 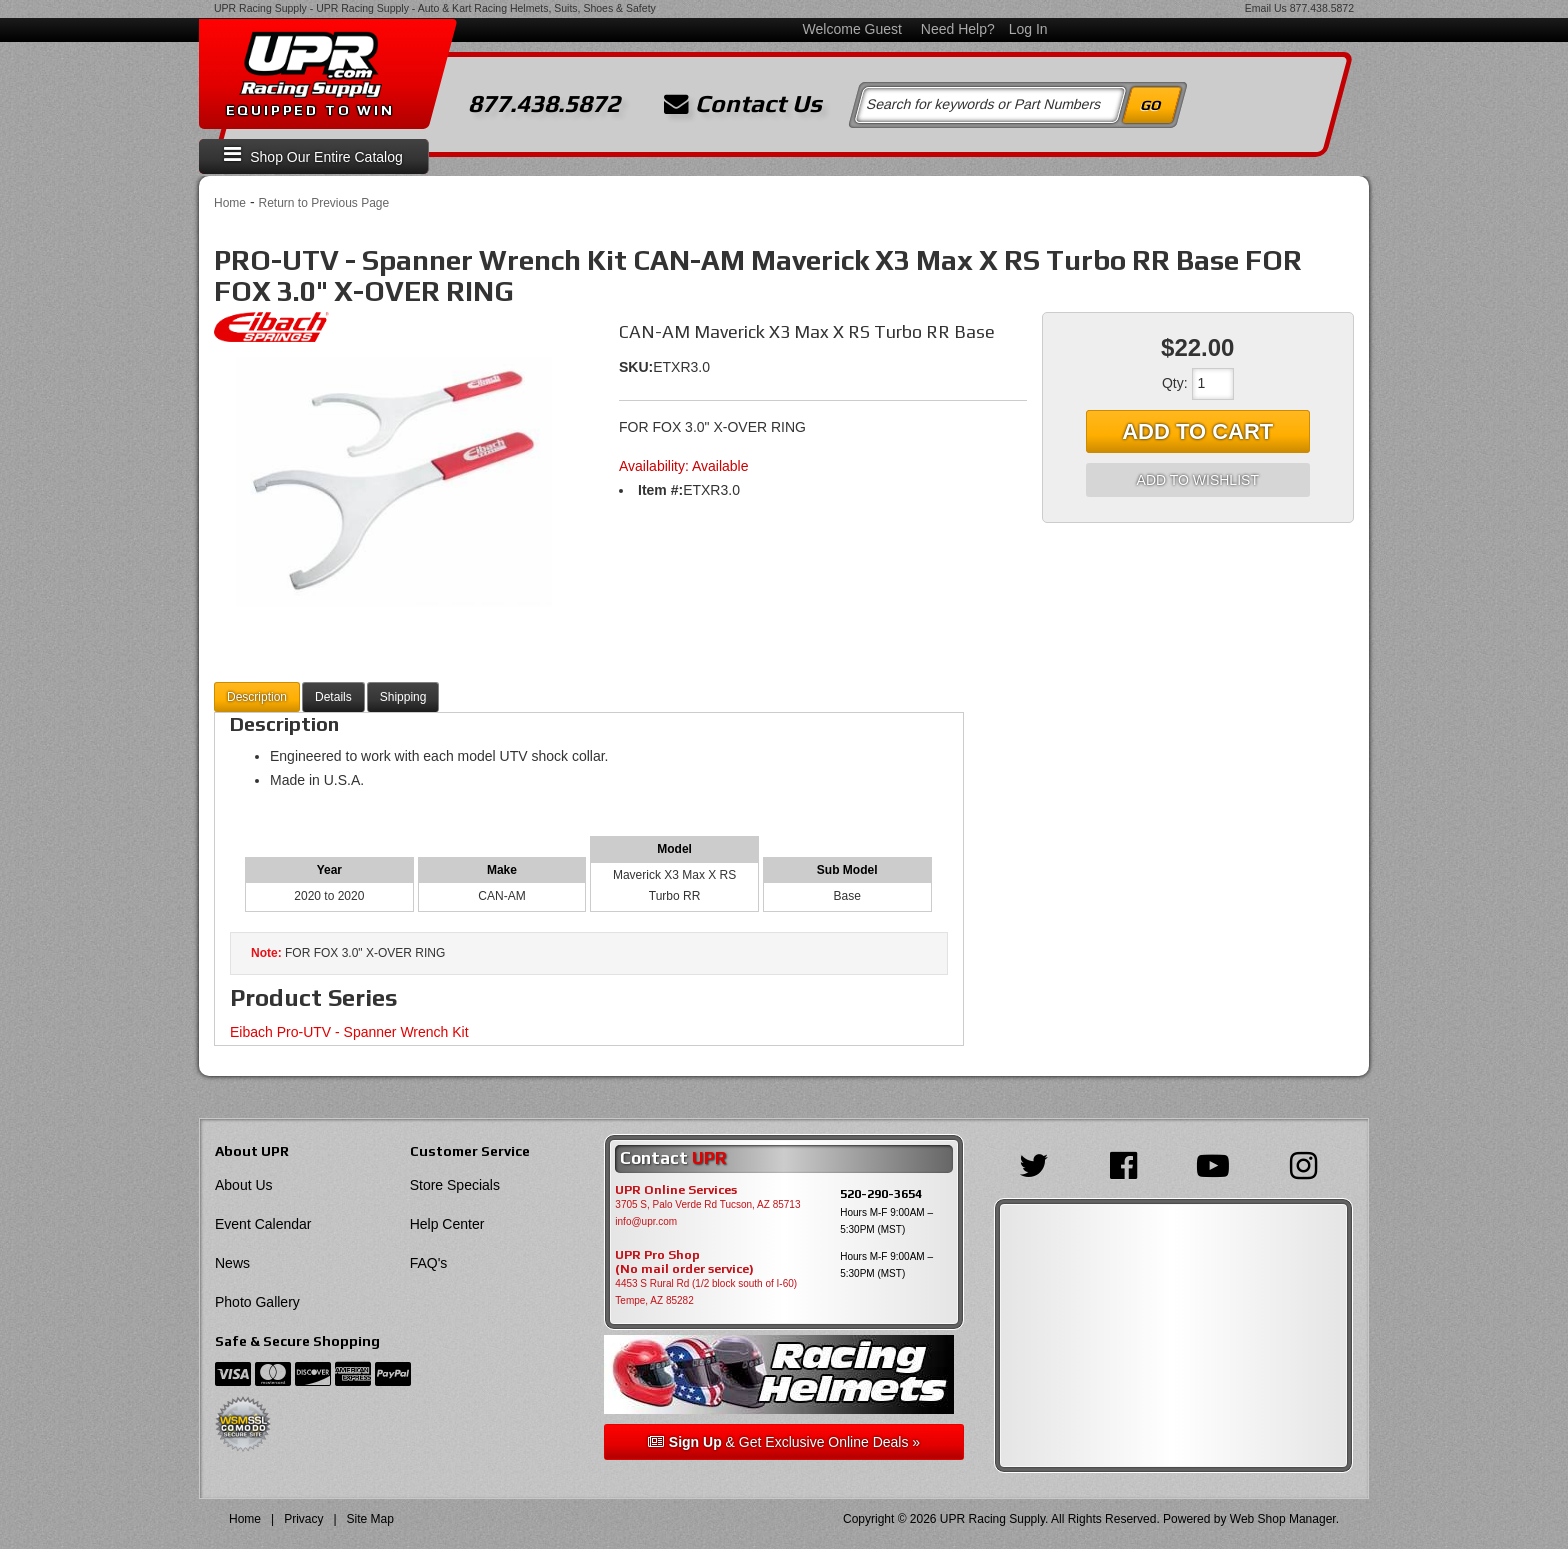 What do you see at coordinates (1198, 480) in the screenshot?
I see `Add to Wishlist` at bounding box center [1198, 480].